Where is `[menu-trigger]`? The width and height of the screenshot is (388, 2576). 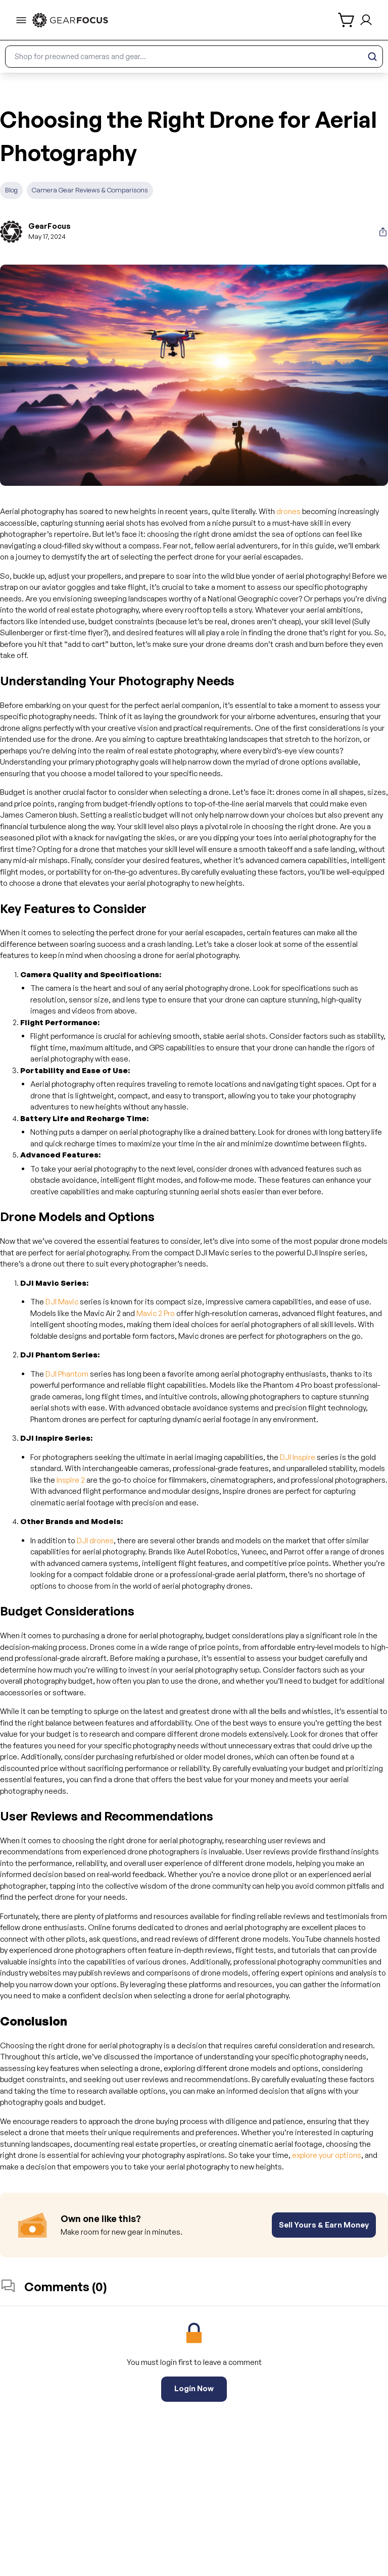 [menu-trigger] is located at coordinates (21, 20).